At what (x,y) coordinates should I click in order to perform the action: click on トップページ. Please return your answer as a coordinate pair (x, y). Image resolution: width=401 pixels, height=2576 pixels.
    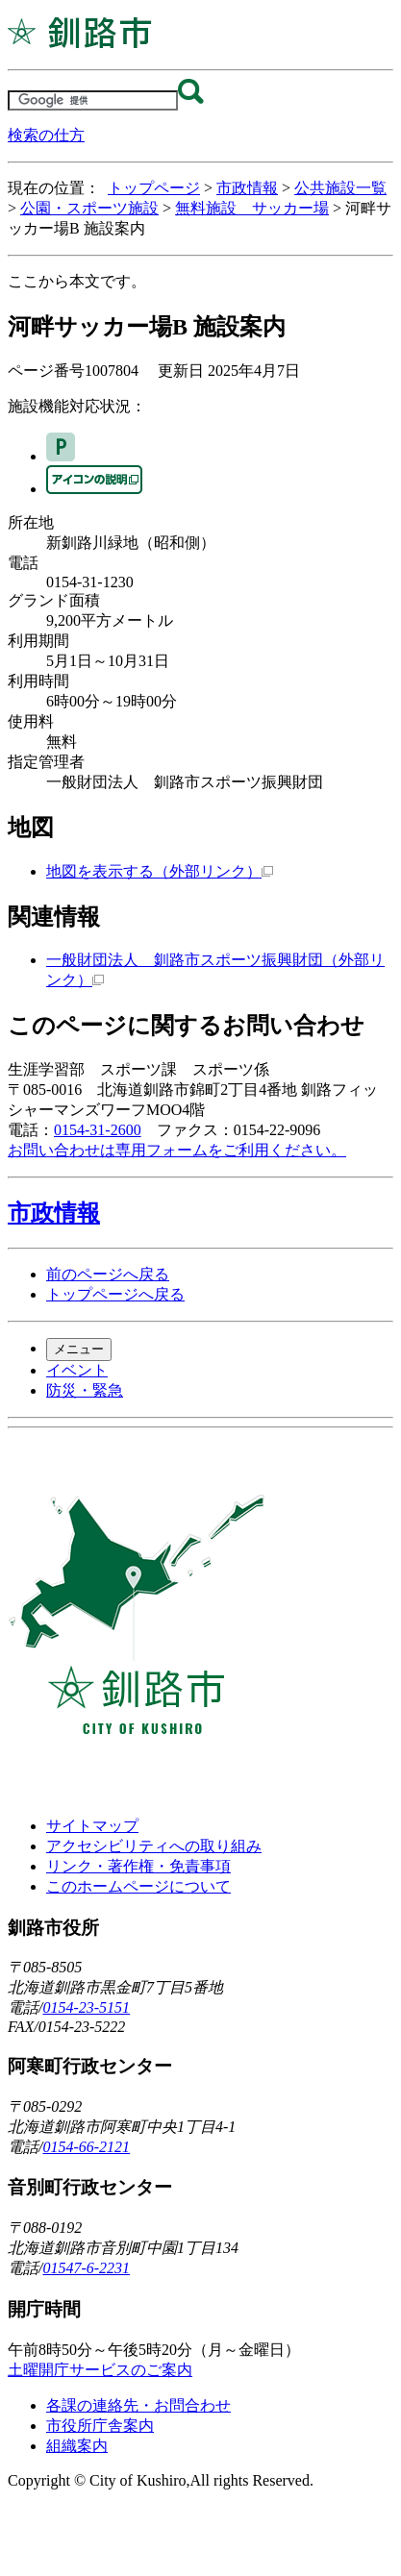
    Looking at the image, I should click on (154, 188).